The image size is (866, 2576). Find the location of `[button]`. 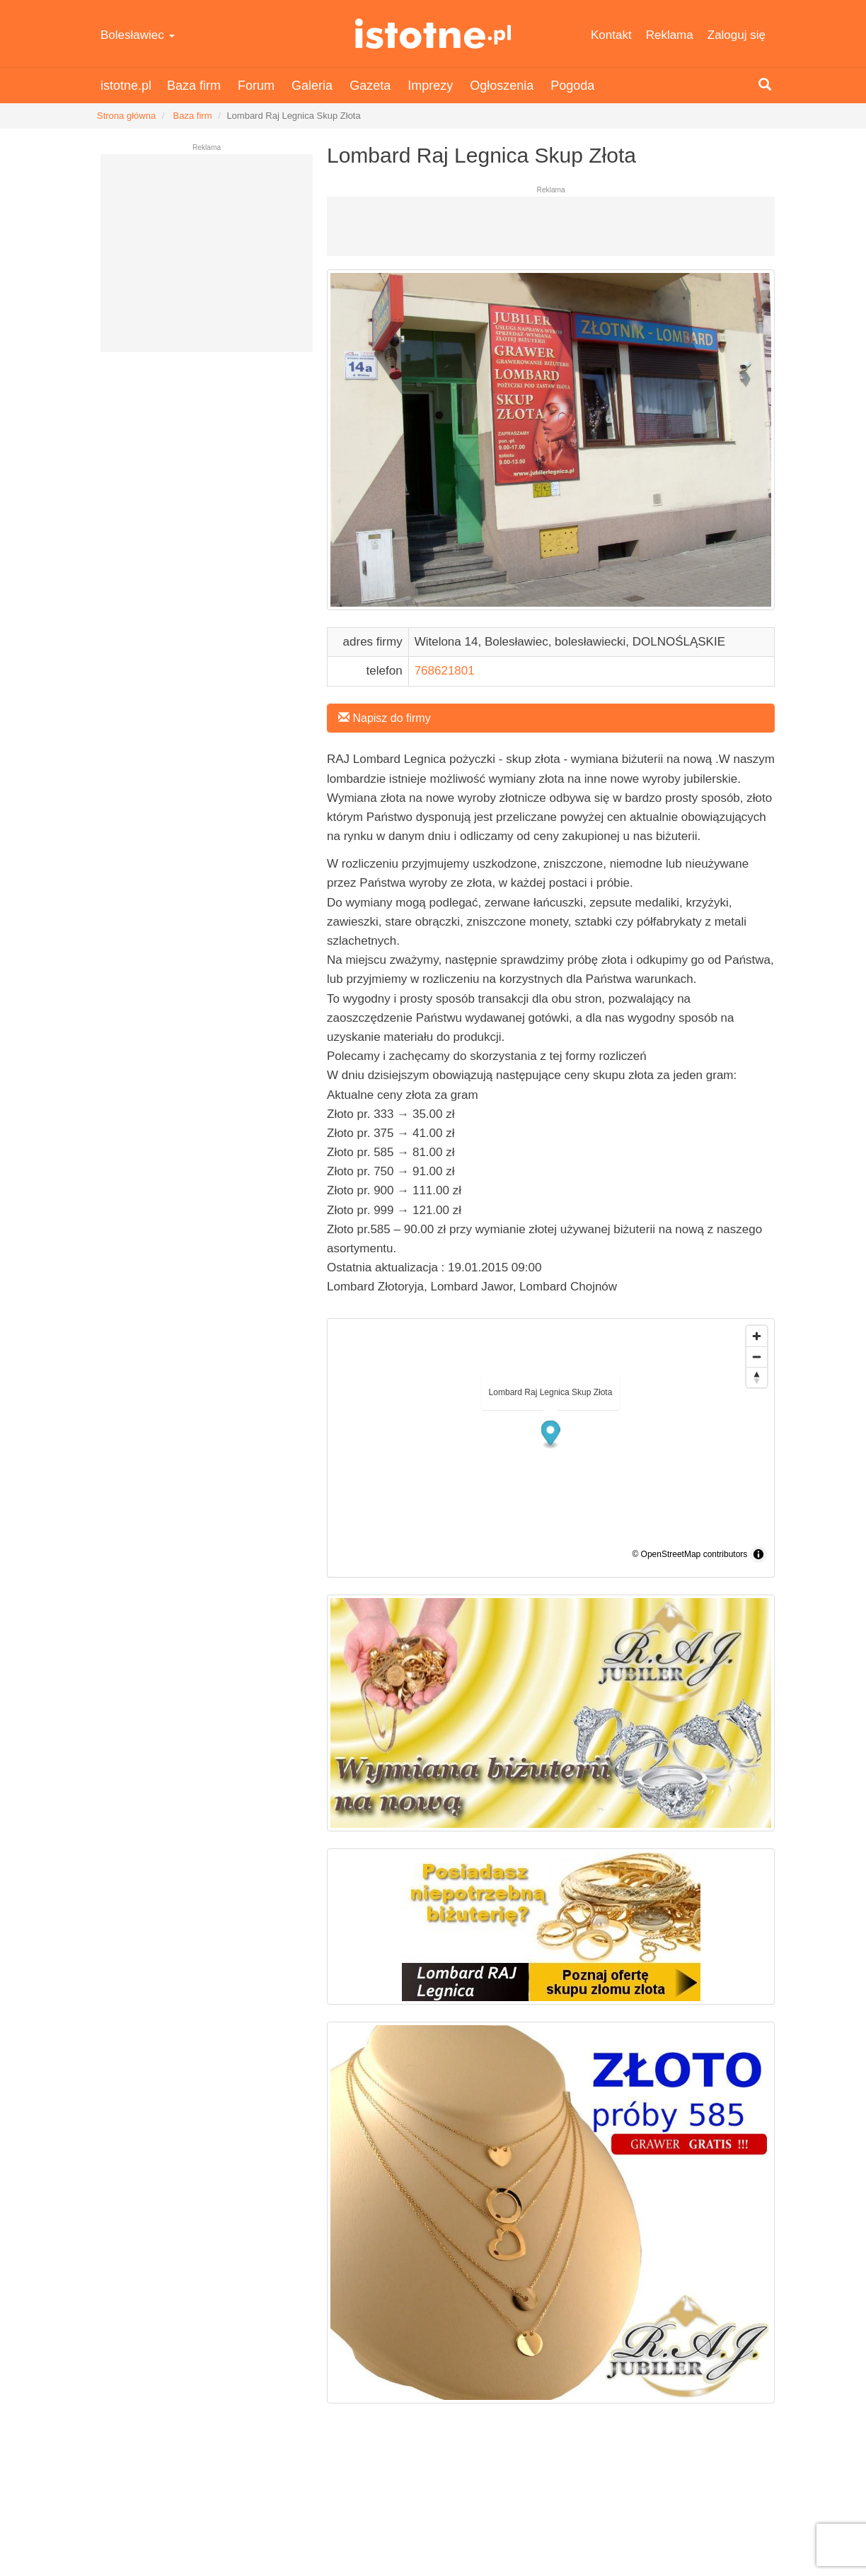

[button] is located at coordinates (550, 1434).